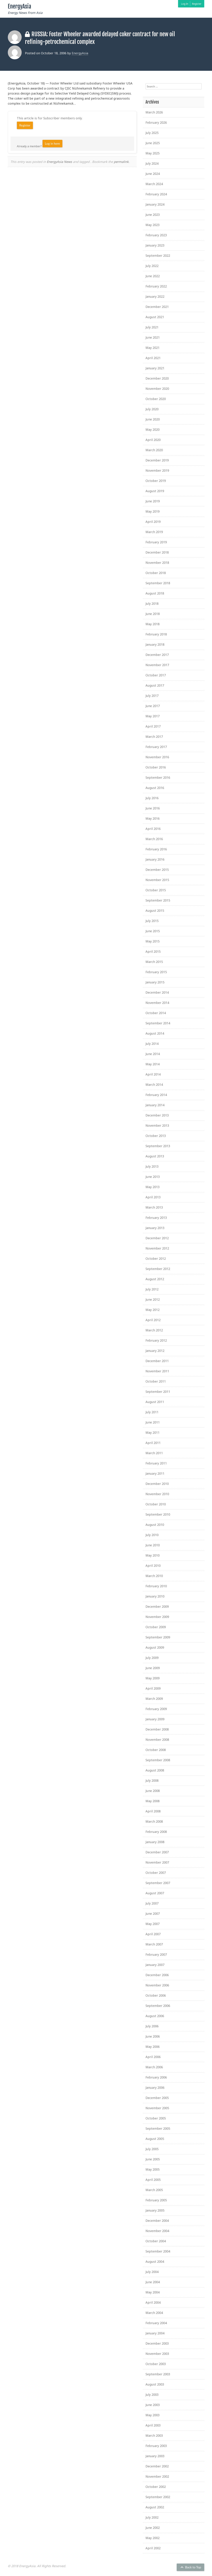  What do you see at coordinates (154, 2384) in the screenshot?
I see `August 2003` at bounding box center [154, 2384].